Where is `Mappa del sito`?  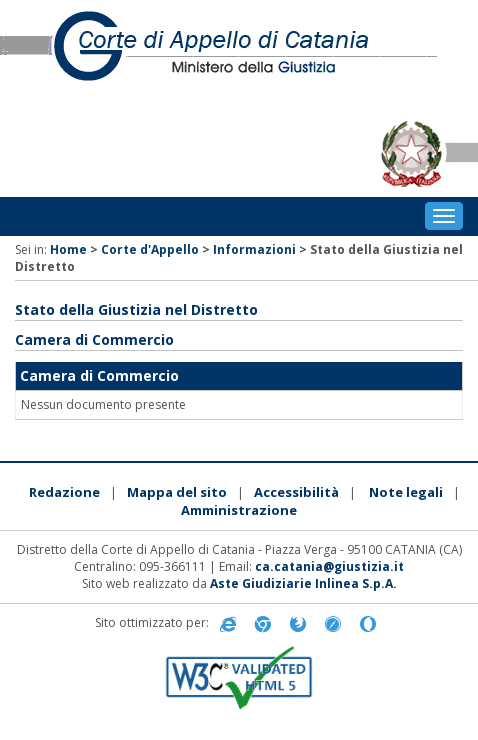 Mappa del sito is located at coordinates (177, 492).